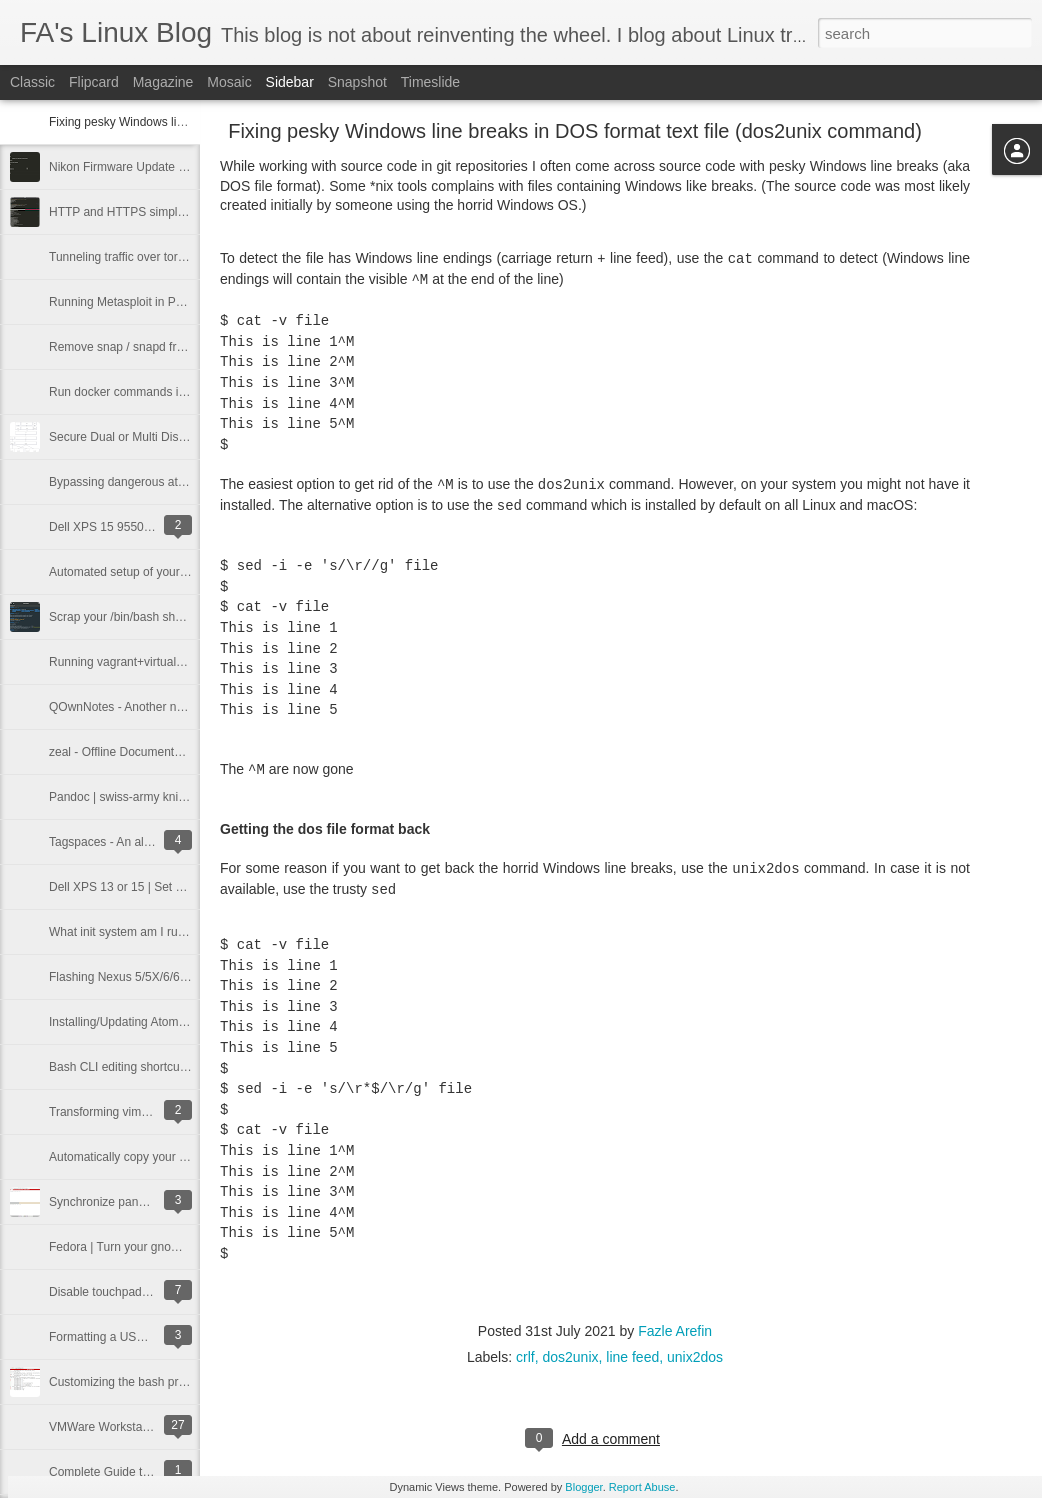 This screenshot has width=1042, height=1498. What do you see at coordinates (144, 1067) in the screenshot?
I see `Bash CLI editing shortcuts mega list` at bounding box center [144, 1067].